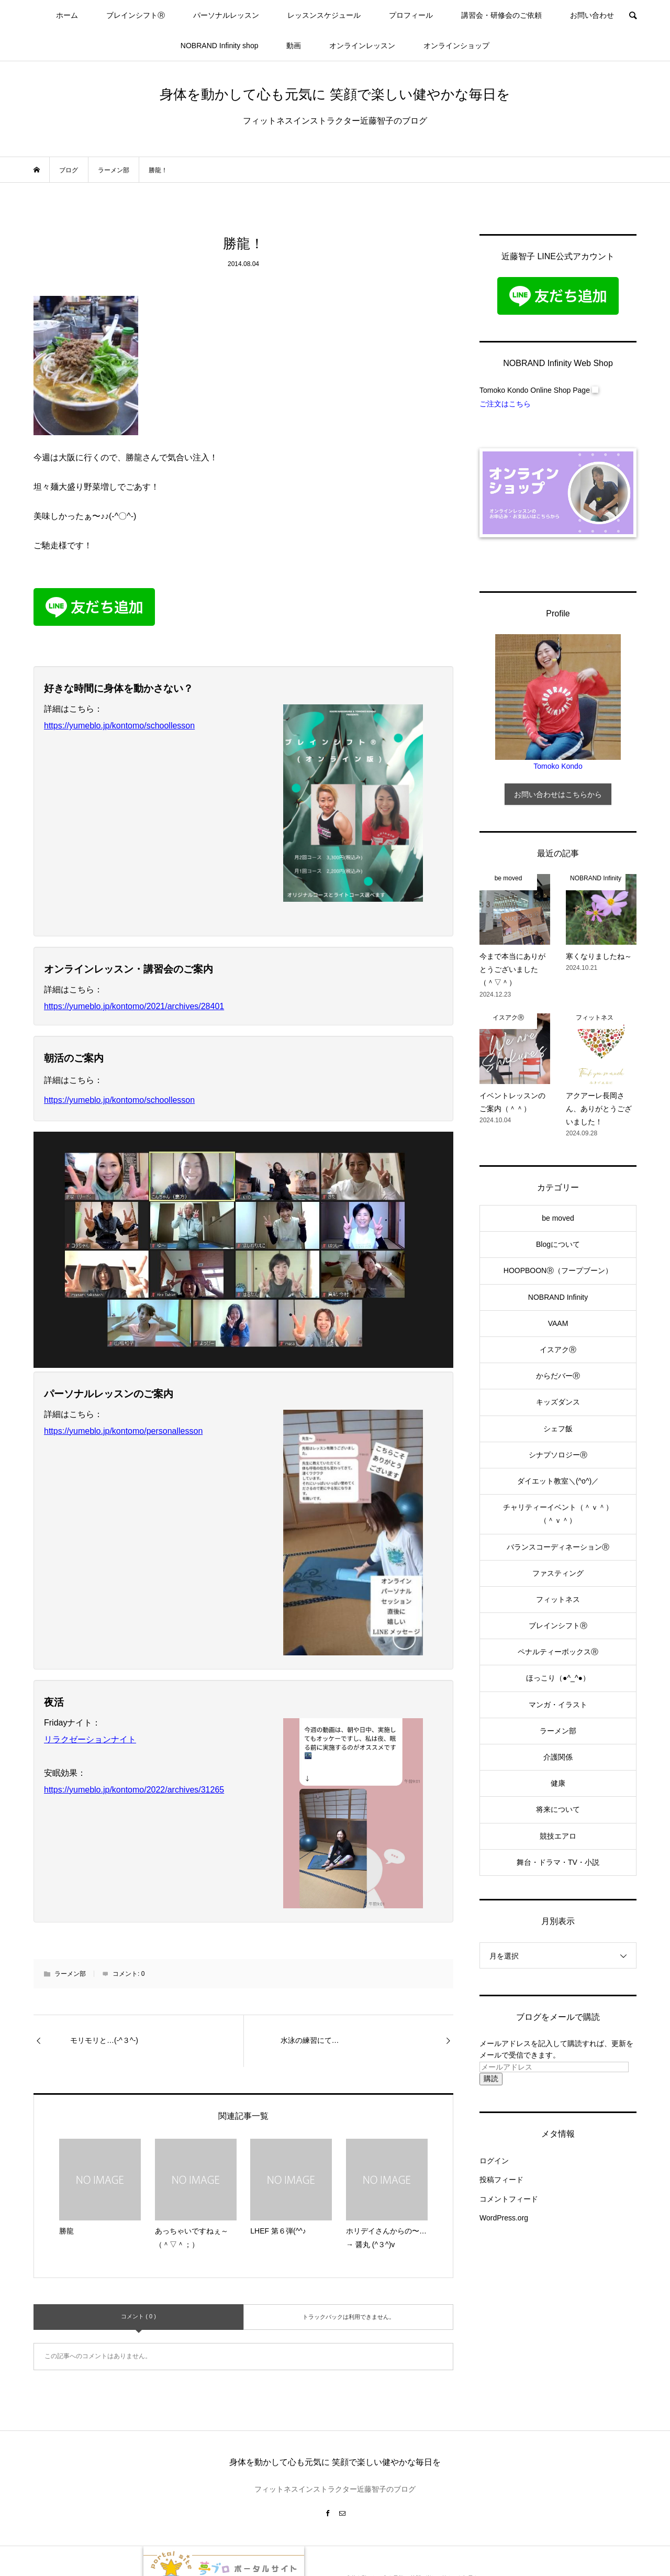  Describe the element at coordinates (558, 1402) in the screenshot. I see `キッズダンス` at that location.